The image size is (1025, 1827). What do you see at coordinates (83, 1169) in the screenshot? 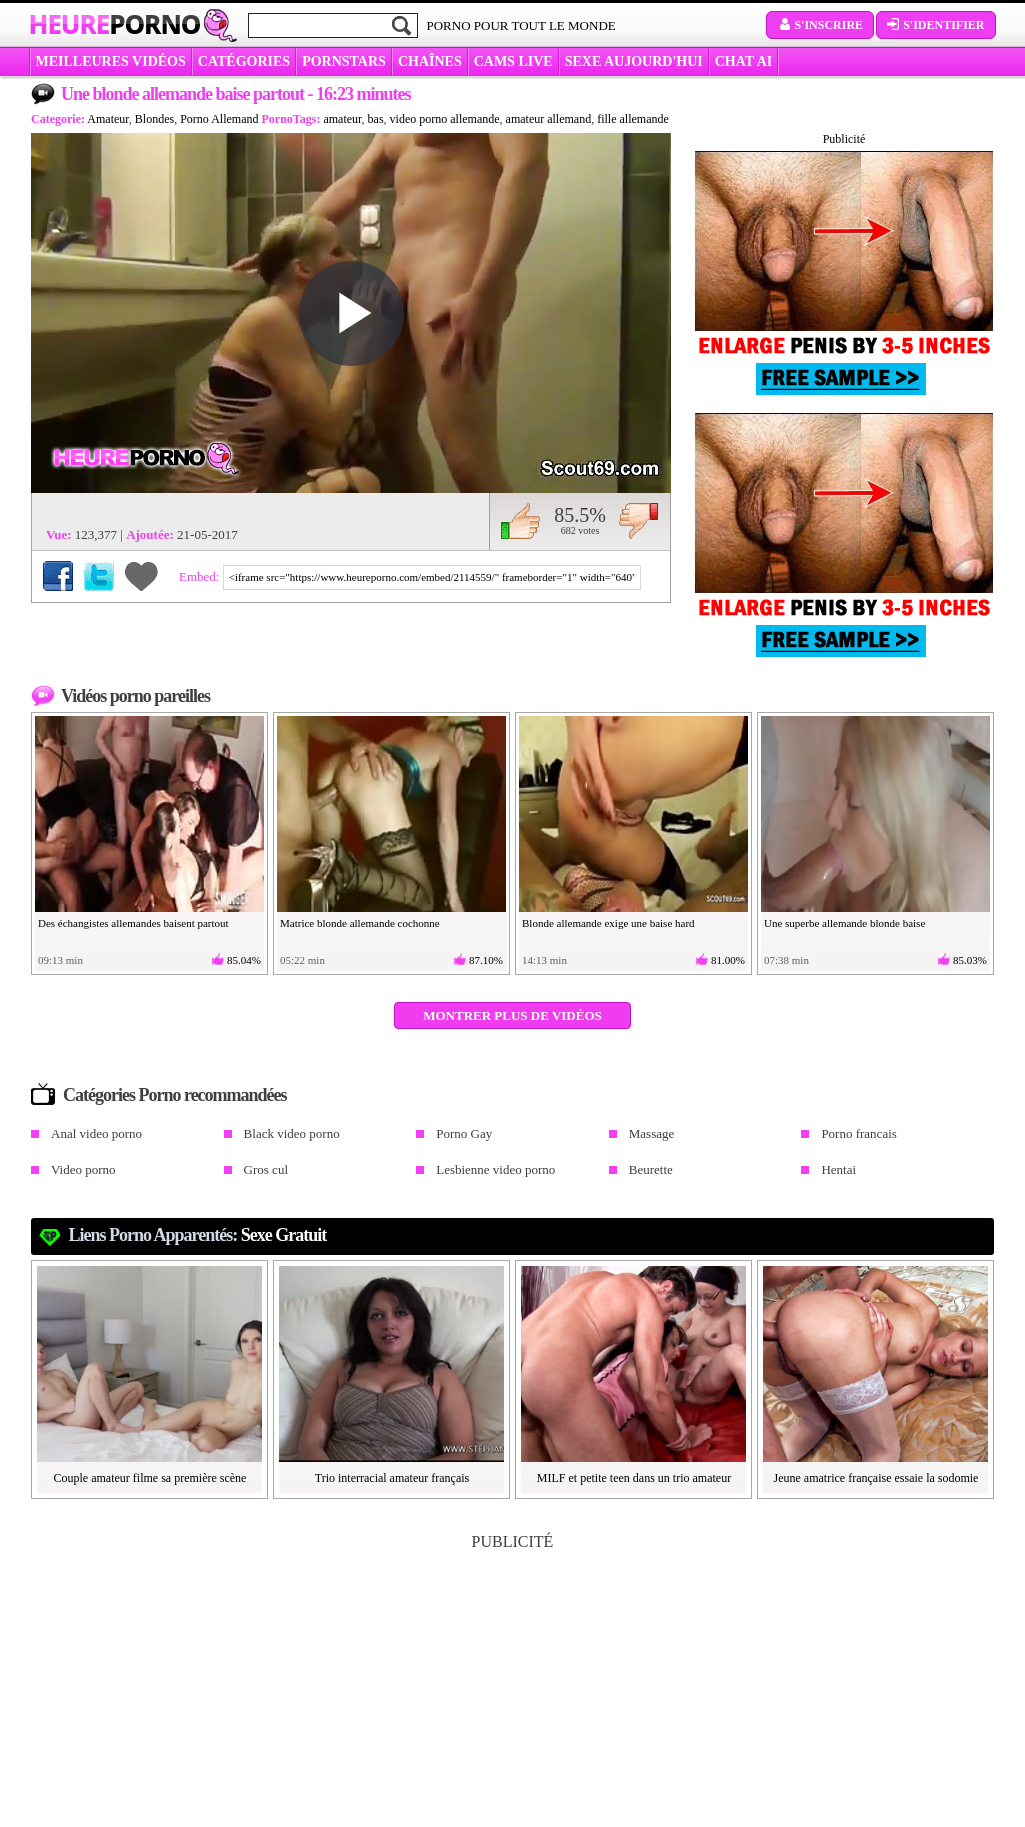
I see `Video porno` at bounding box center [83, 1169].